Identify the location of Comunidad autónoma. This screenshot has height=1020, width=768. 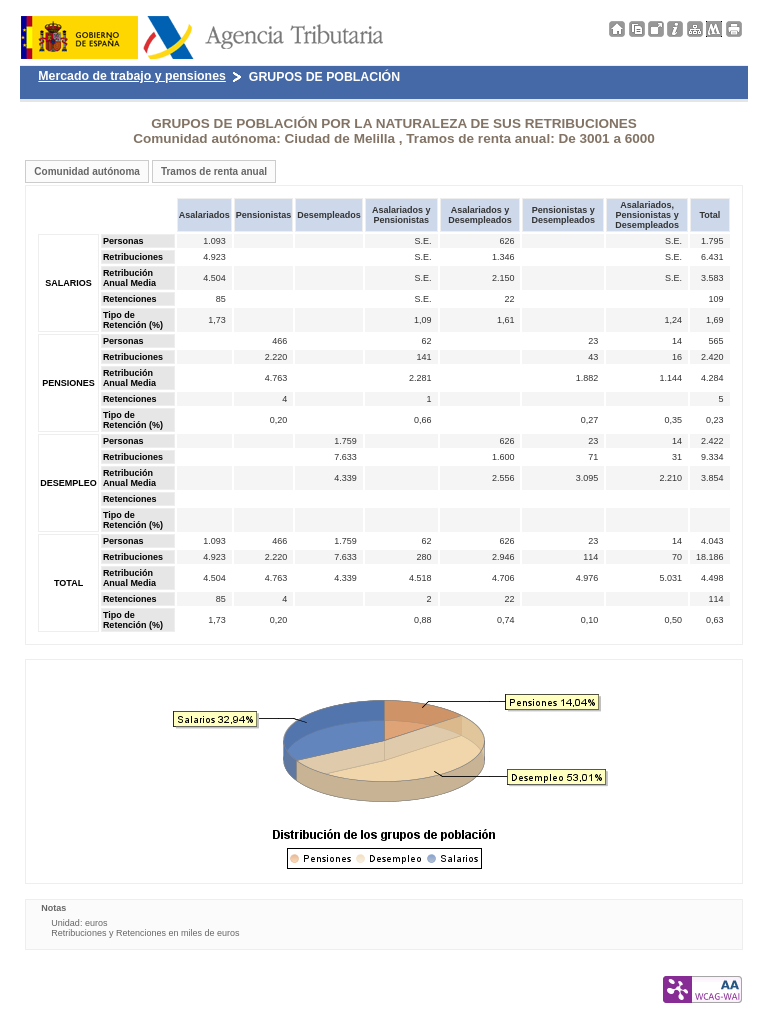
(87, 171).